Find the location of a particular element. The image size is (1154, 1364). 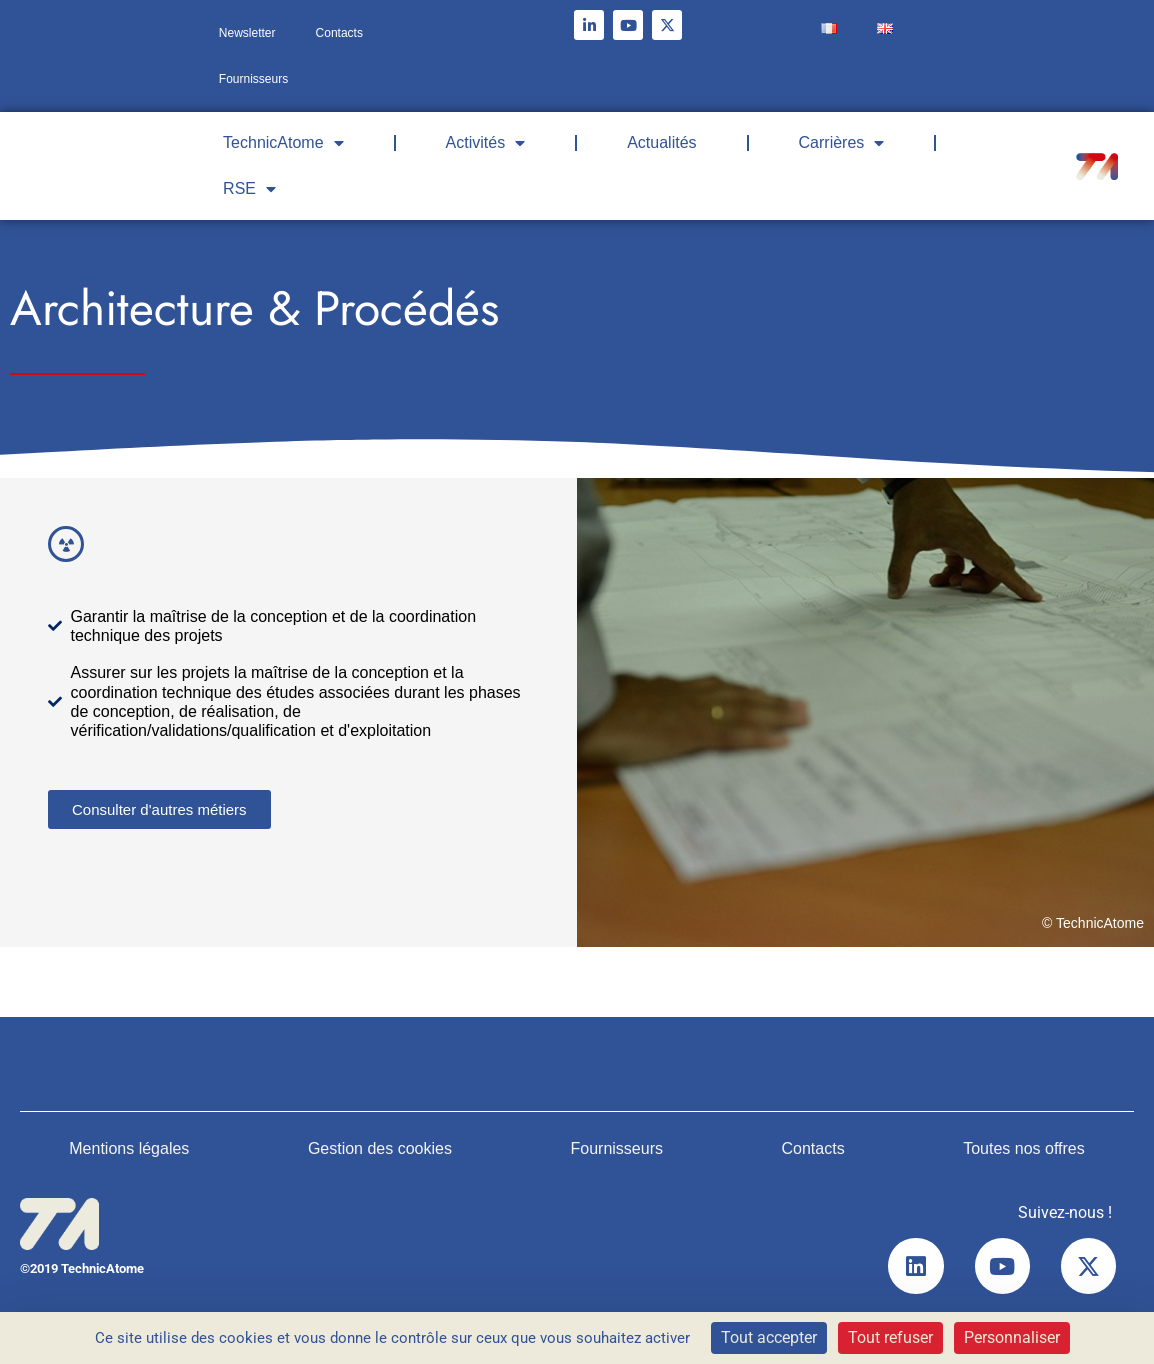

Tout refuser [Cookies : Tout refuser] is located at coordinates (890, 1337).